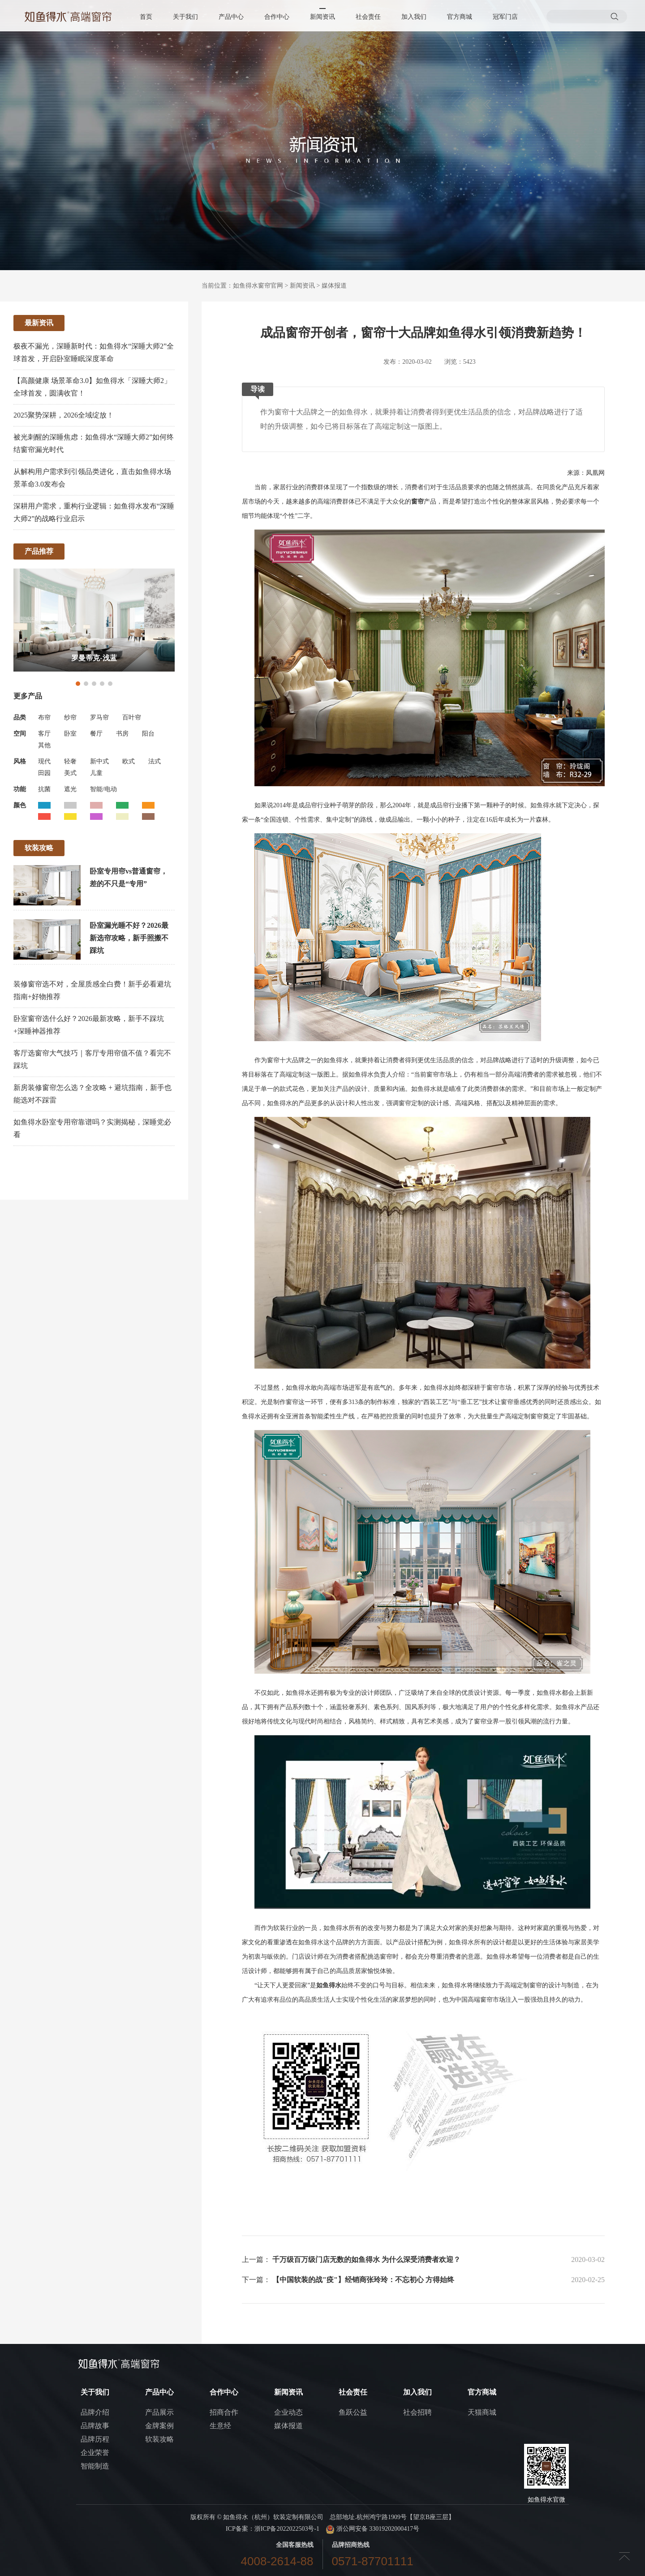  What do you see at coordinates (44, 789) in the screenshot?
I see `抗菌` at bounding box center [44, 789].